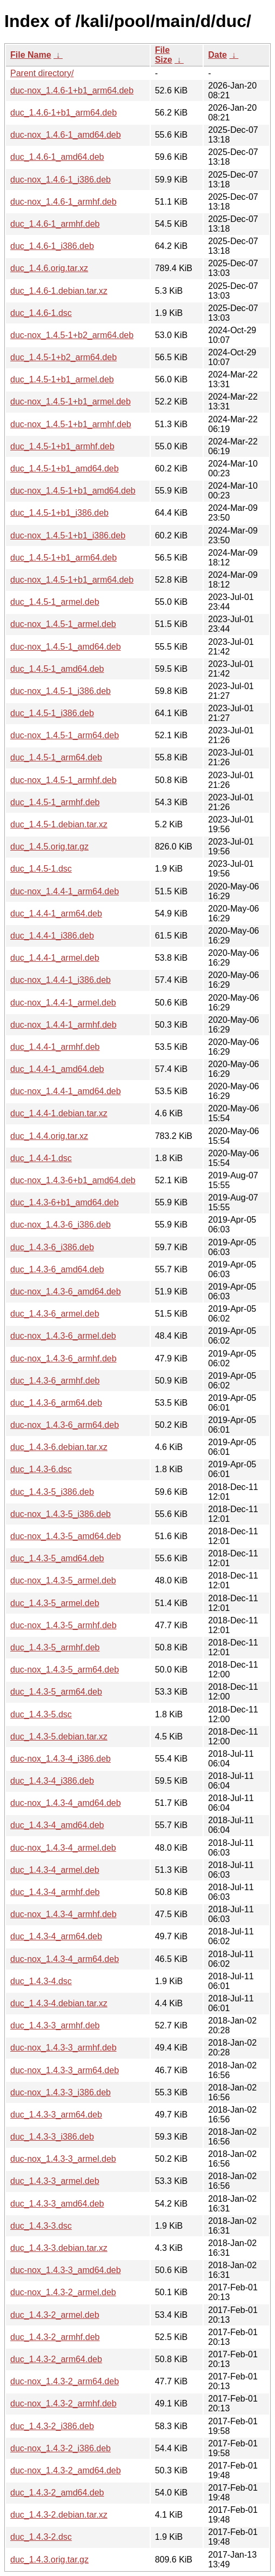  Describe the element at coordinates (49, 268) in the screenshot. I see `duc_1.4.6.orig.tar.xz` at that location.